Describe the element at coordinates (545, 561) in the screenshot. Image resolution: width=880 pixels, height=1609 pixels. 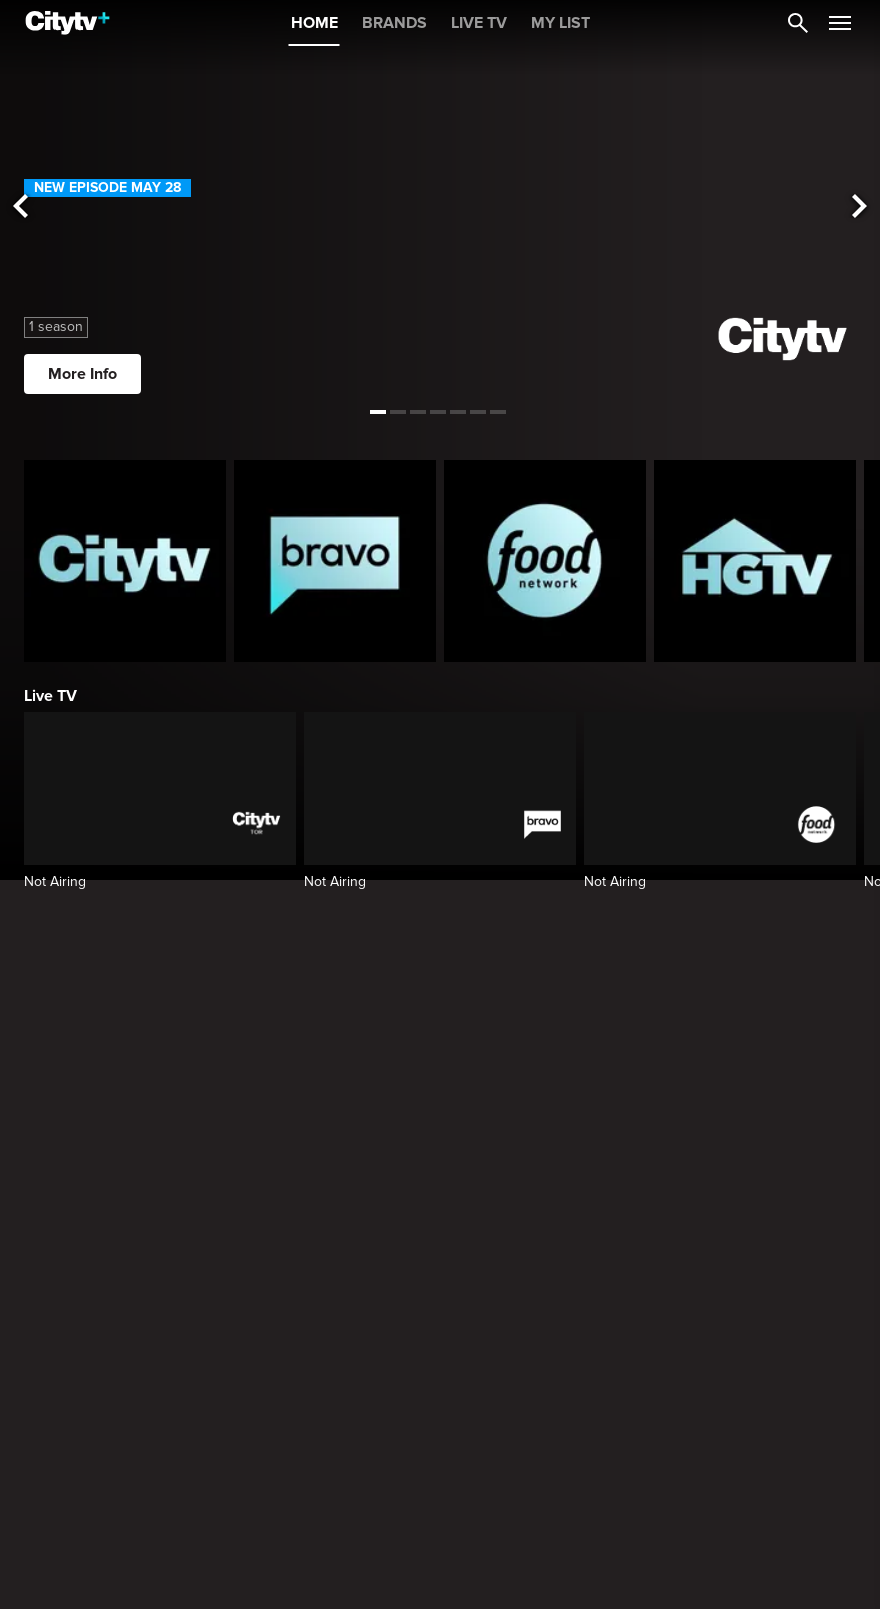
I see `[Food Network Homepage]` at that location.